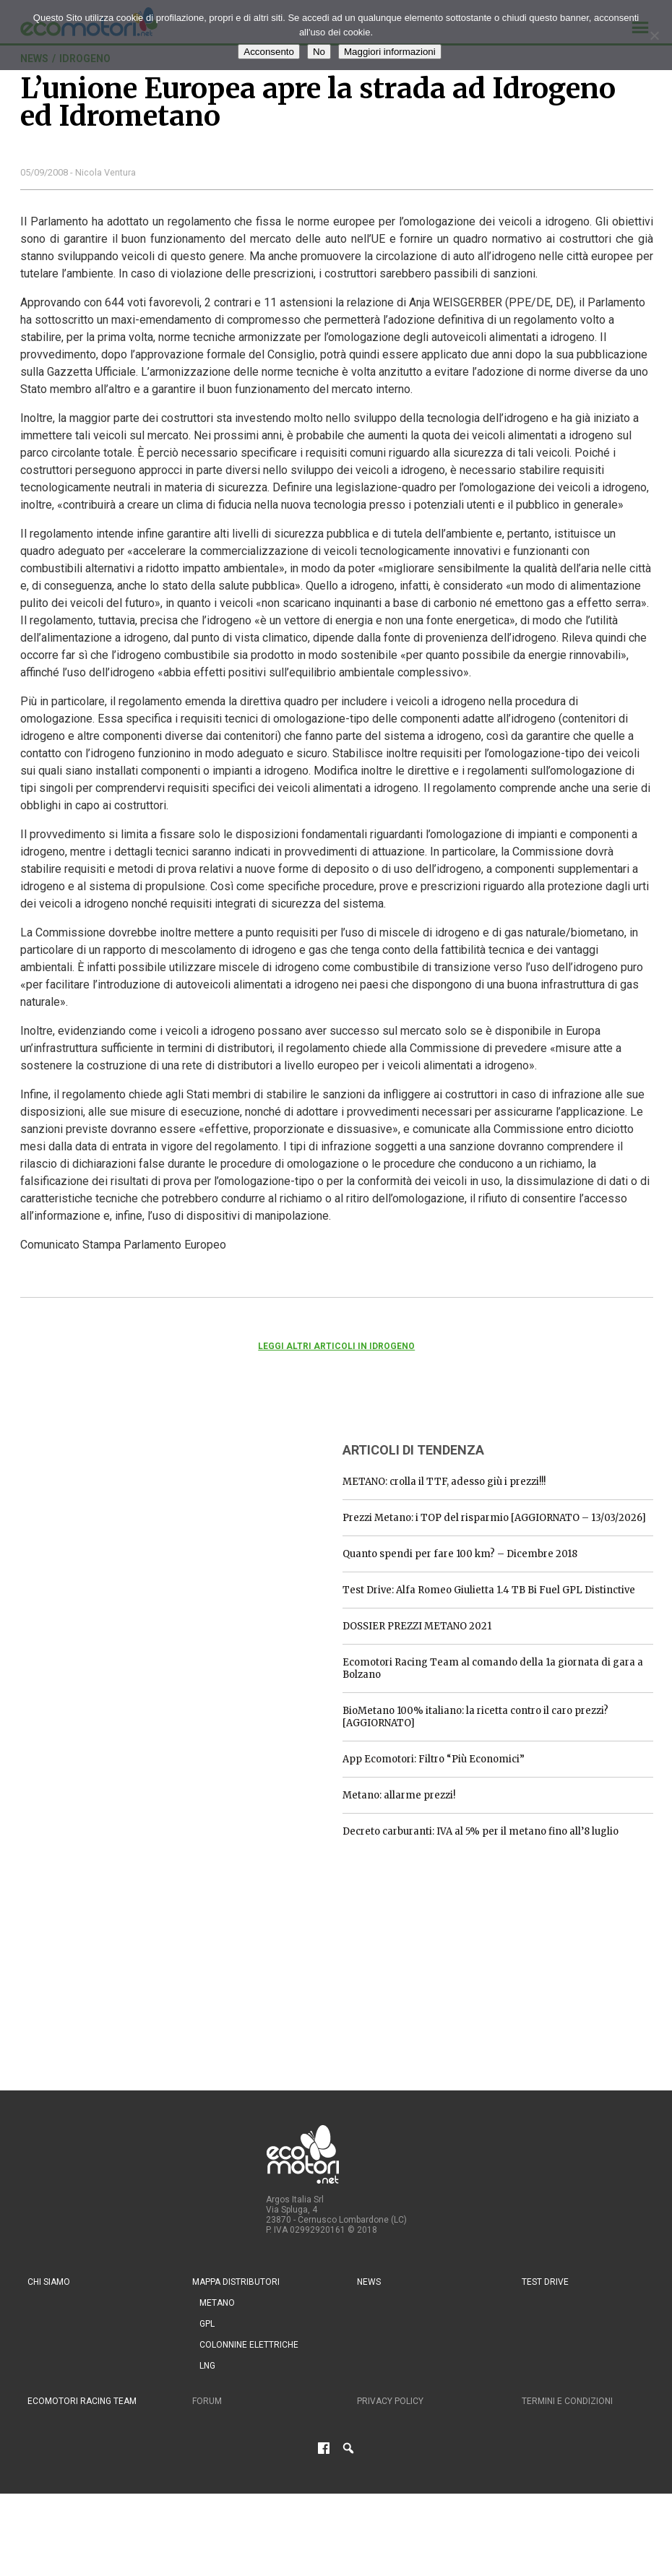  Describe the element at coordinates (481, 1831) in the screenshot. I see `Decreto carburanti: IVA al 5% per il metano fino all’8 luglio` at that location.